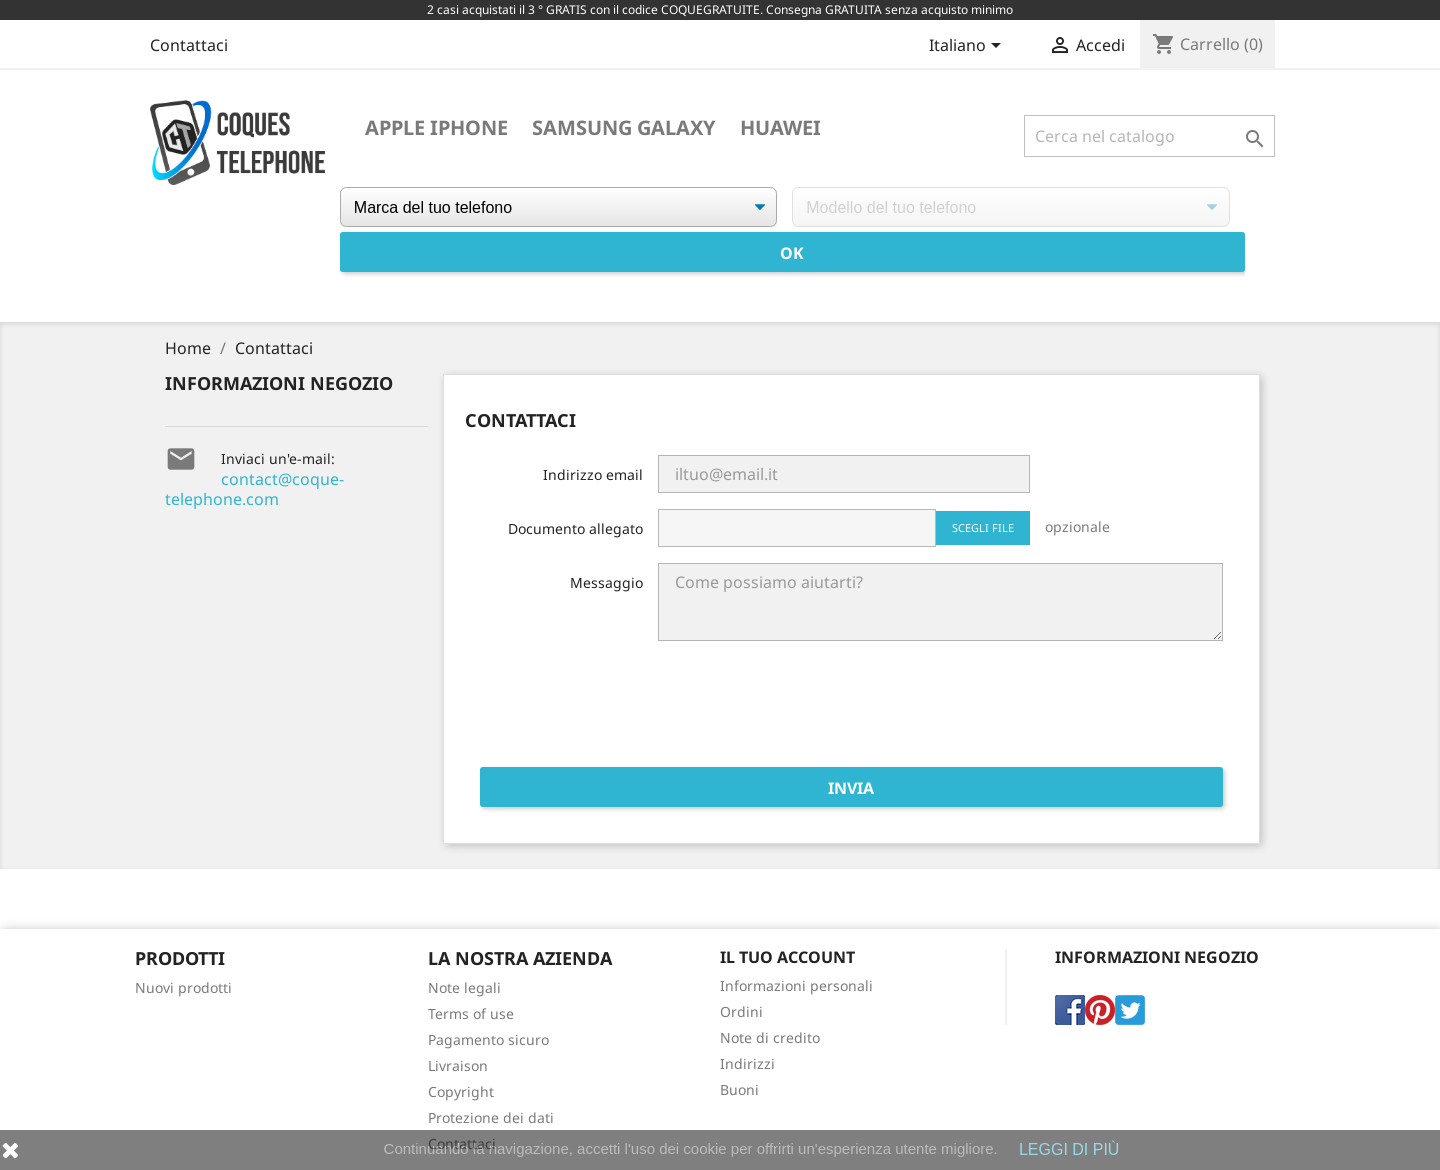 The image size is (1440, 1170). What do you see at coordinates (968, 47) in the screenshot?
I see `[Elenco a cascata lingue]` at bounding box center [968, 47].